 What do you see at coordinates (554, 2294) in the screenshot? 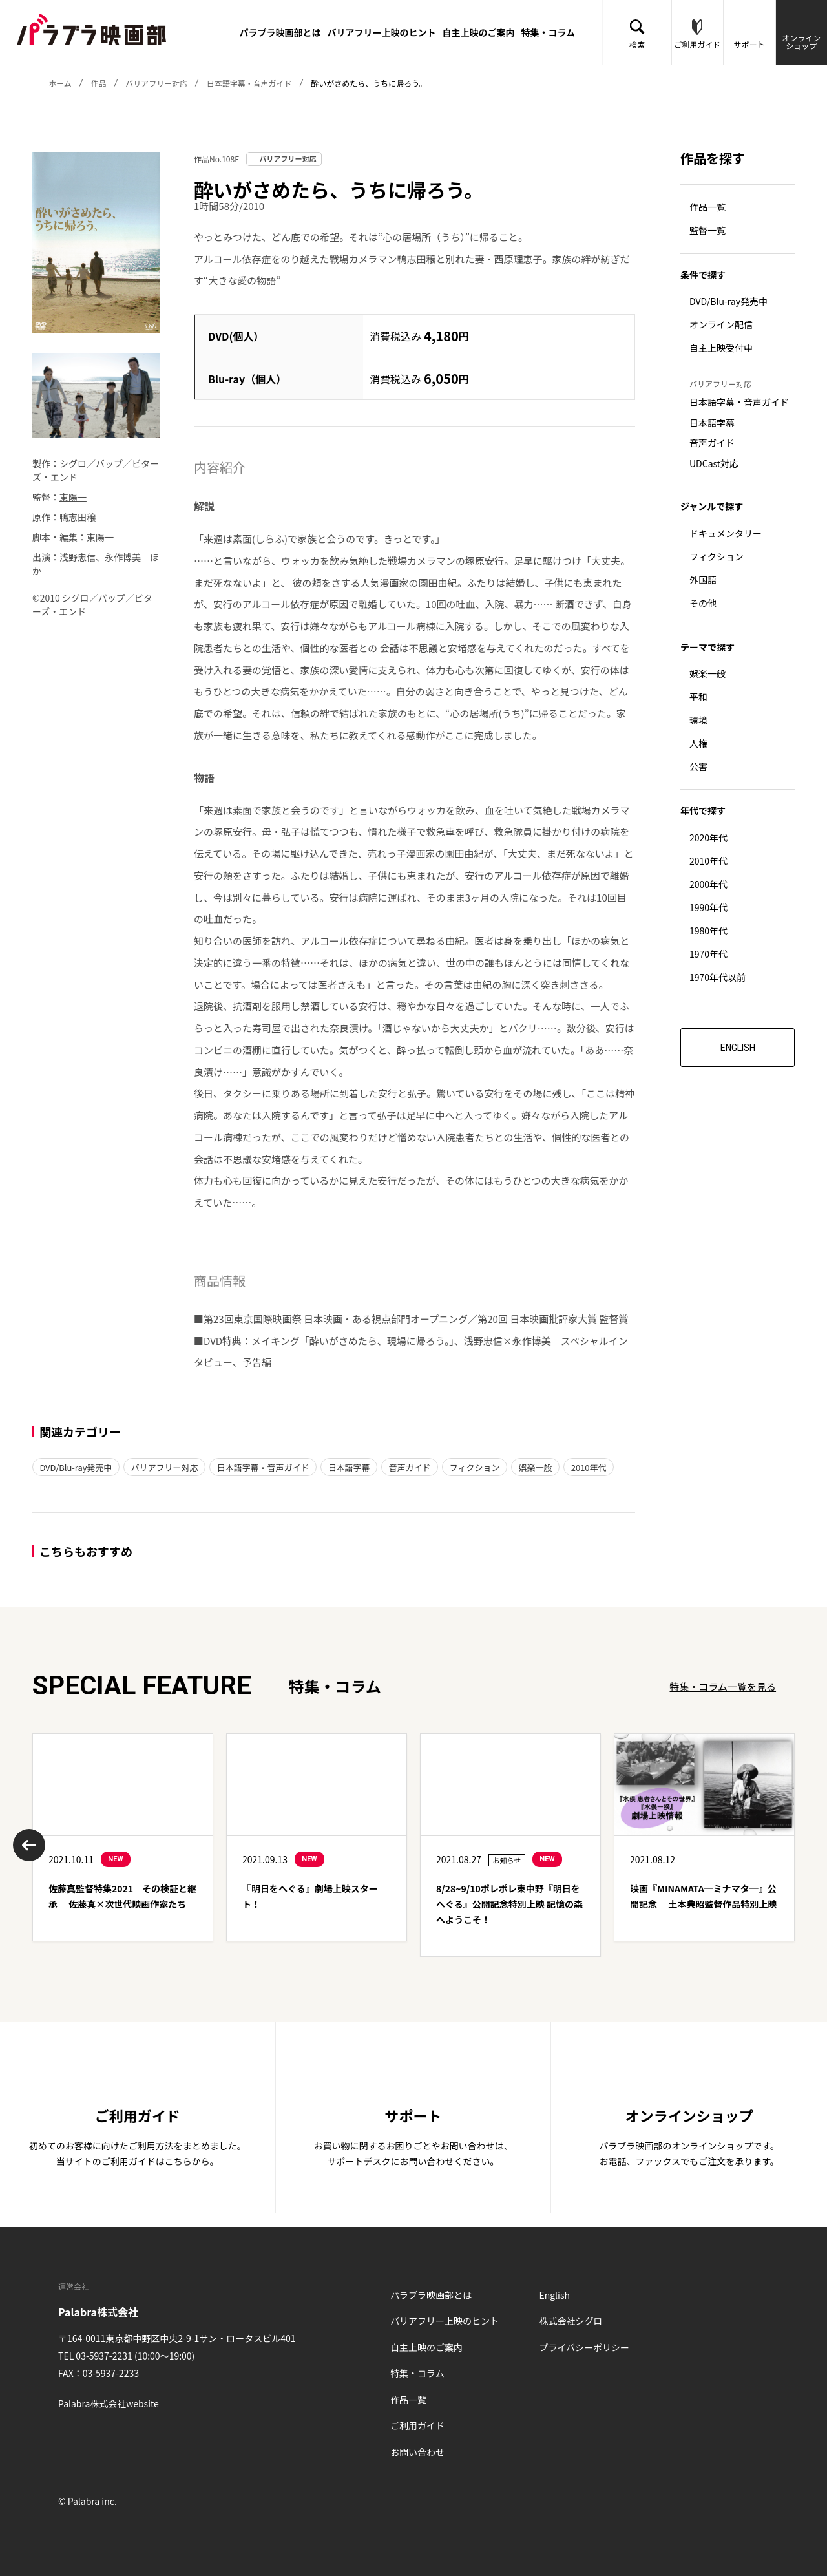
I see `English` at bounding box center [554, 2294].